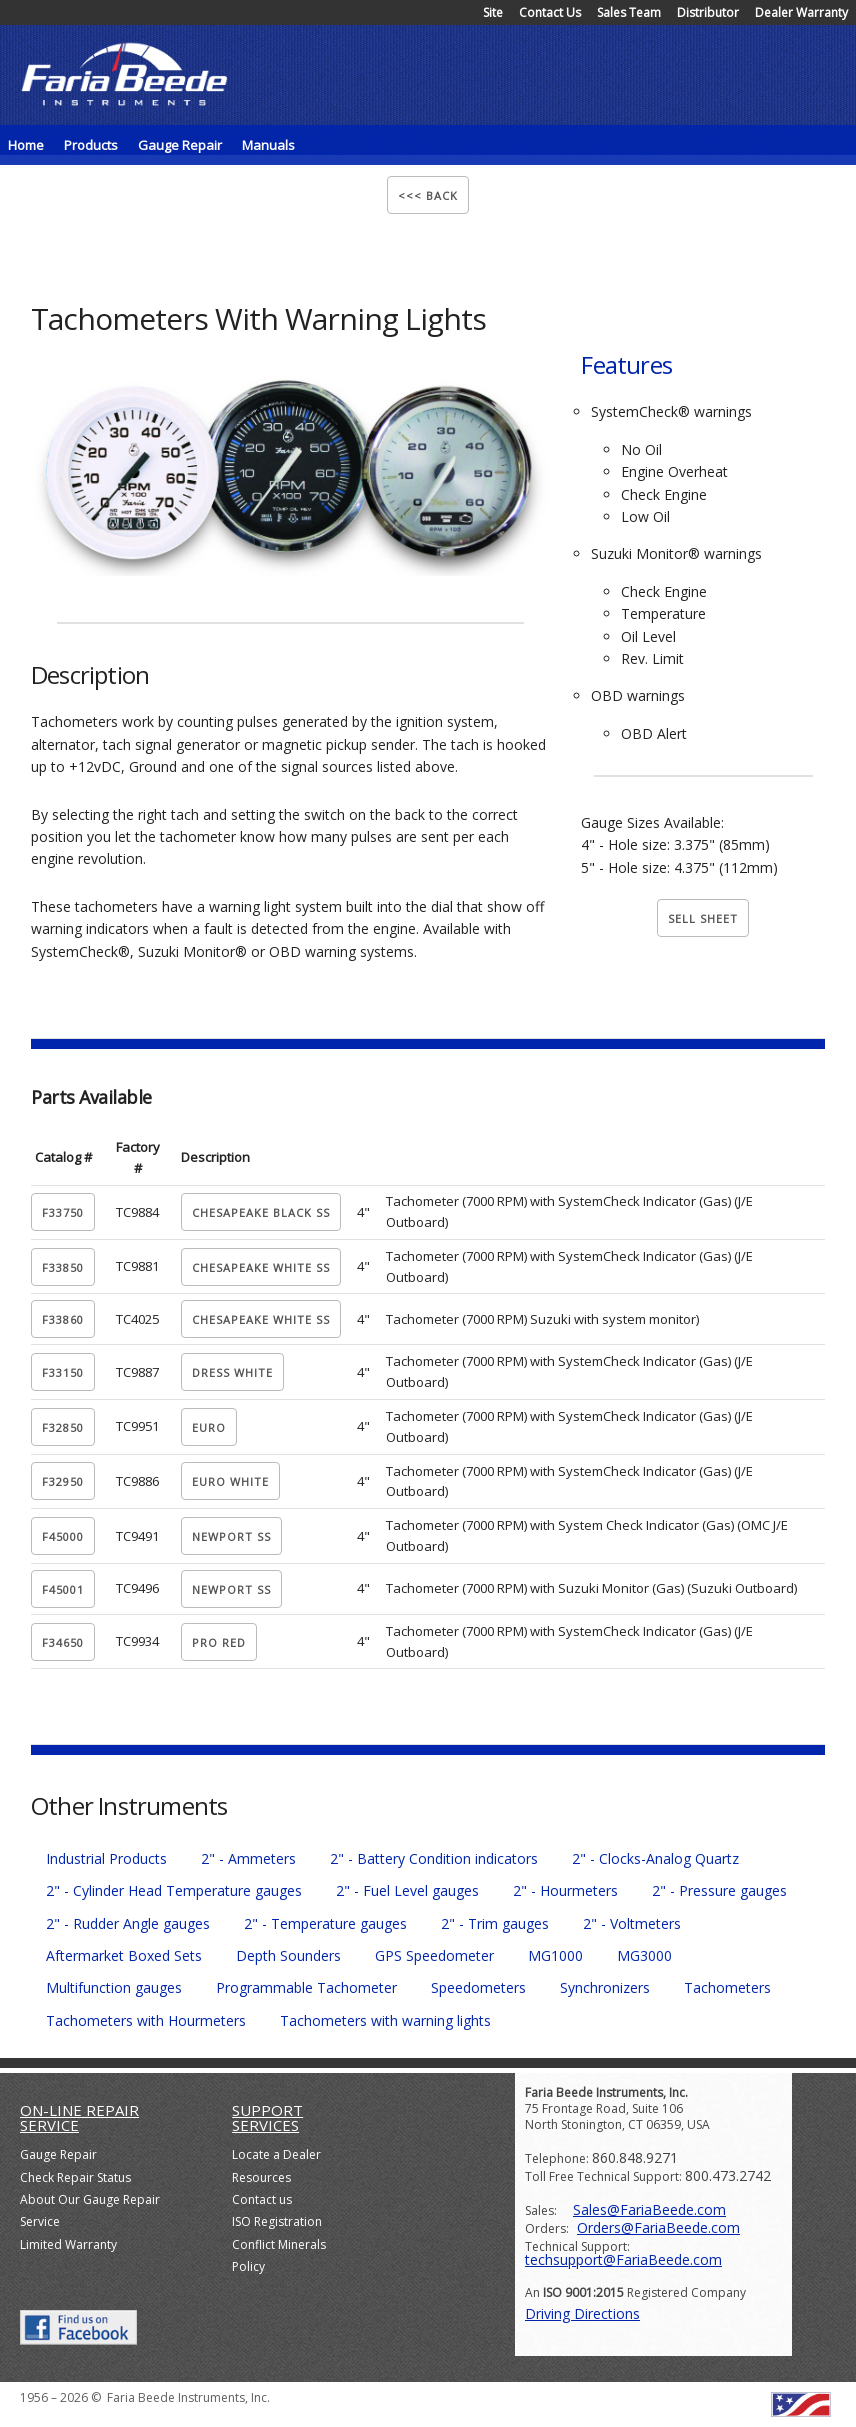 Image resolution: width=856 pixels, height=2427 pixels. I want to click on Gauge Repair, so click(58, 2154).